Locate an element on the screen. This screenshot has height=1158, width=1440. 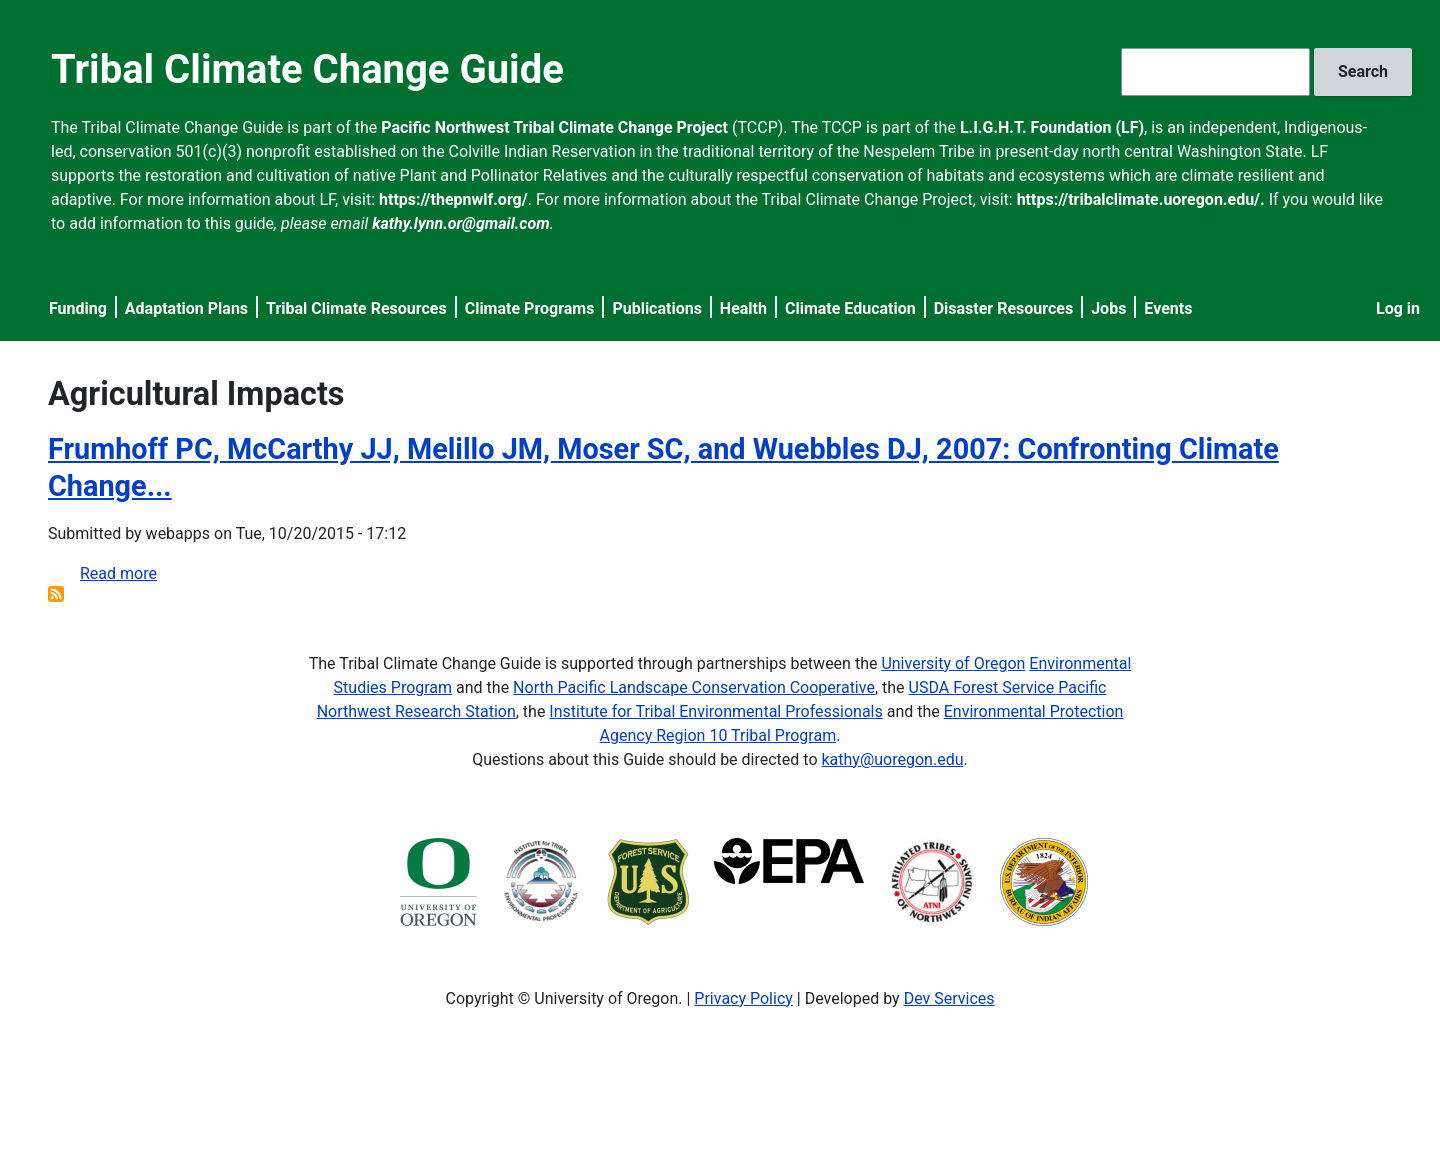
Adaptation Plans is located at coordinates (186, 308).